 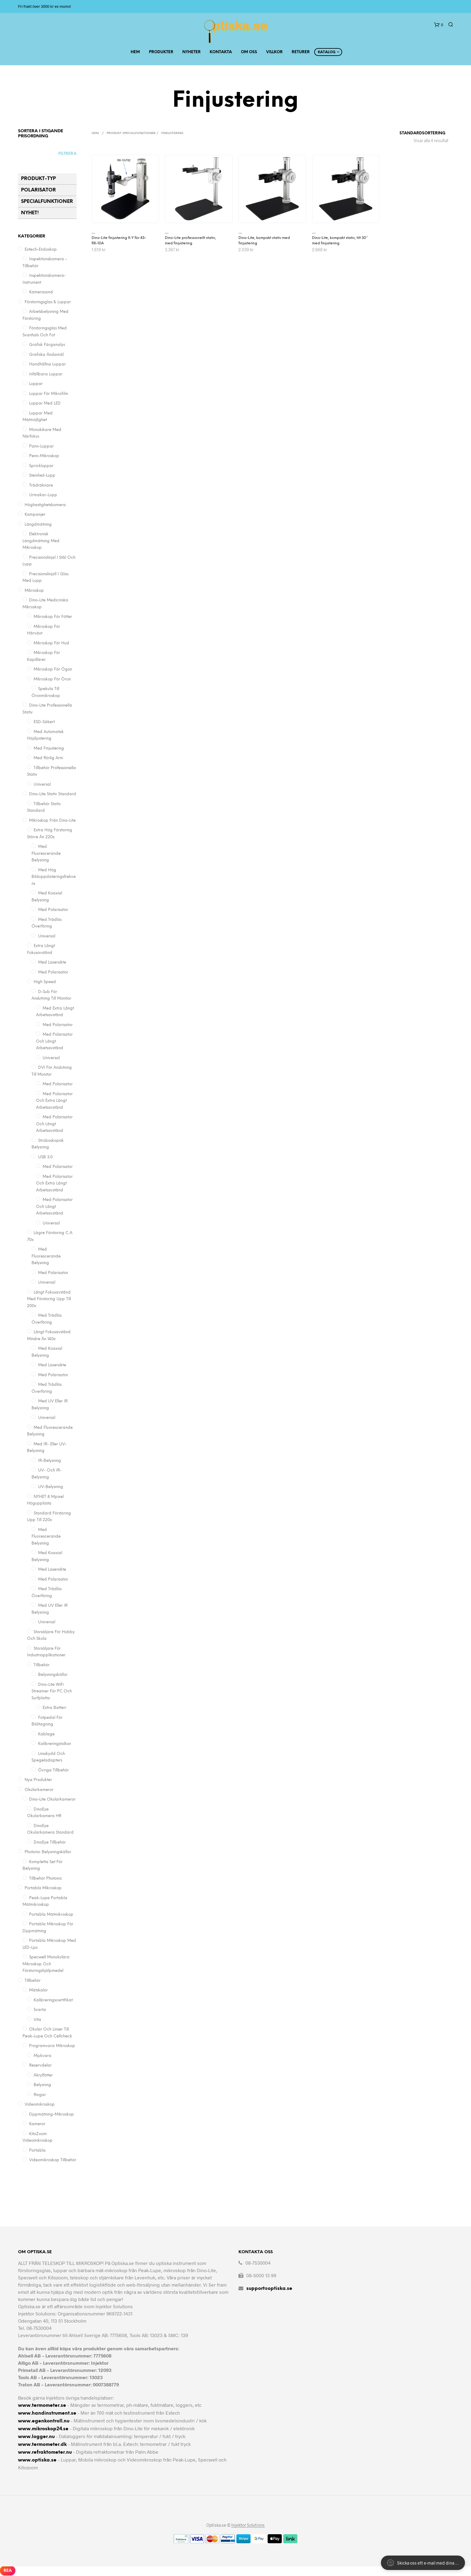 I want to click on Grafiska ändamål, so click(x=46, y=355).